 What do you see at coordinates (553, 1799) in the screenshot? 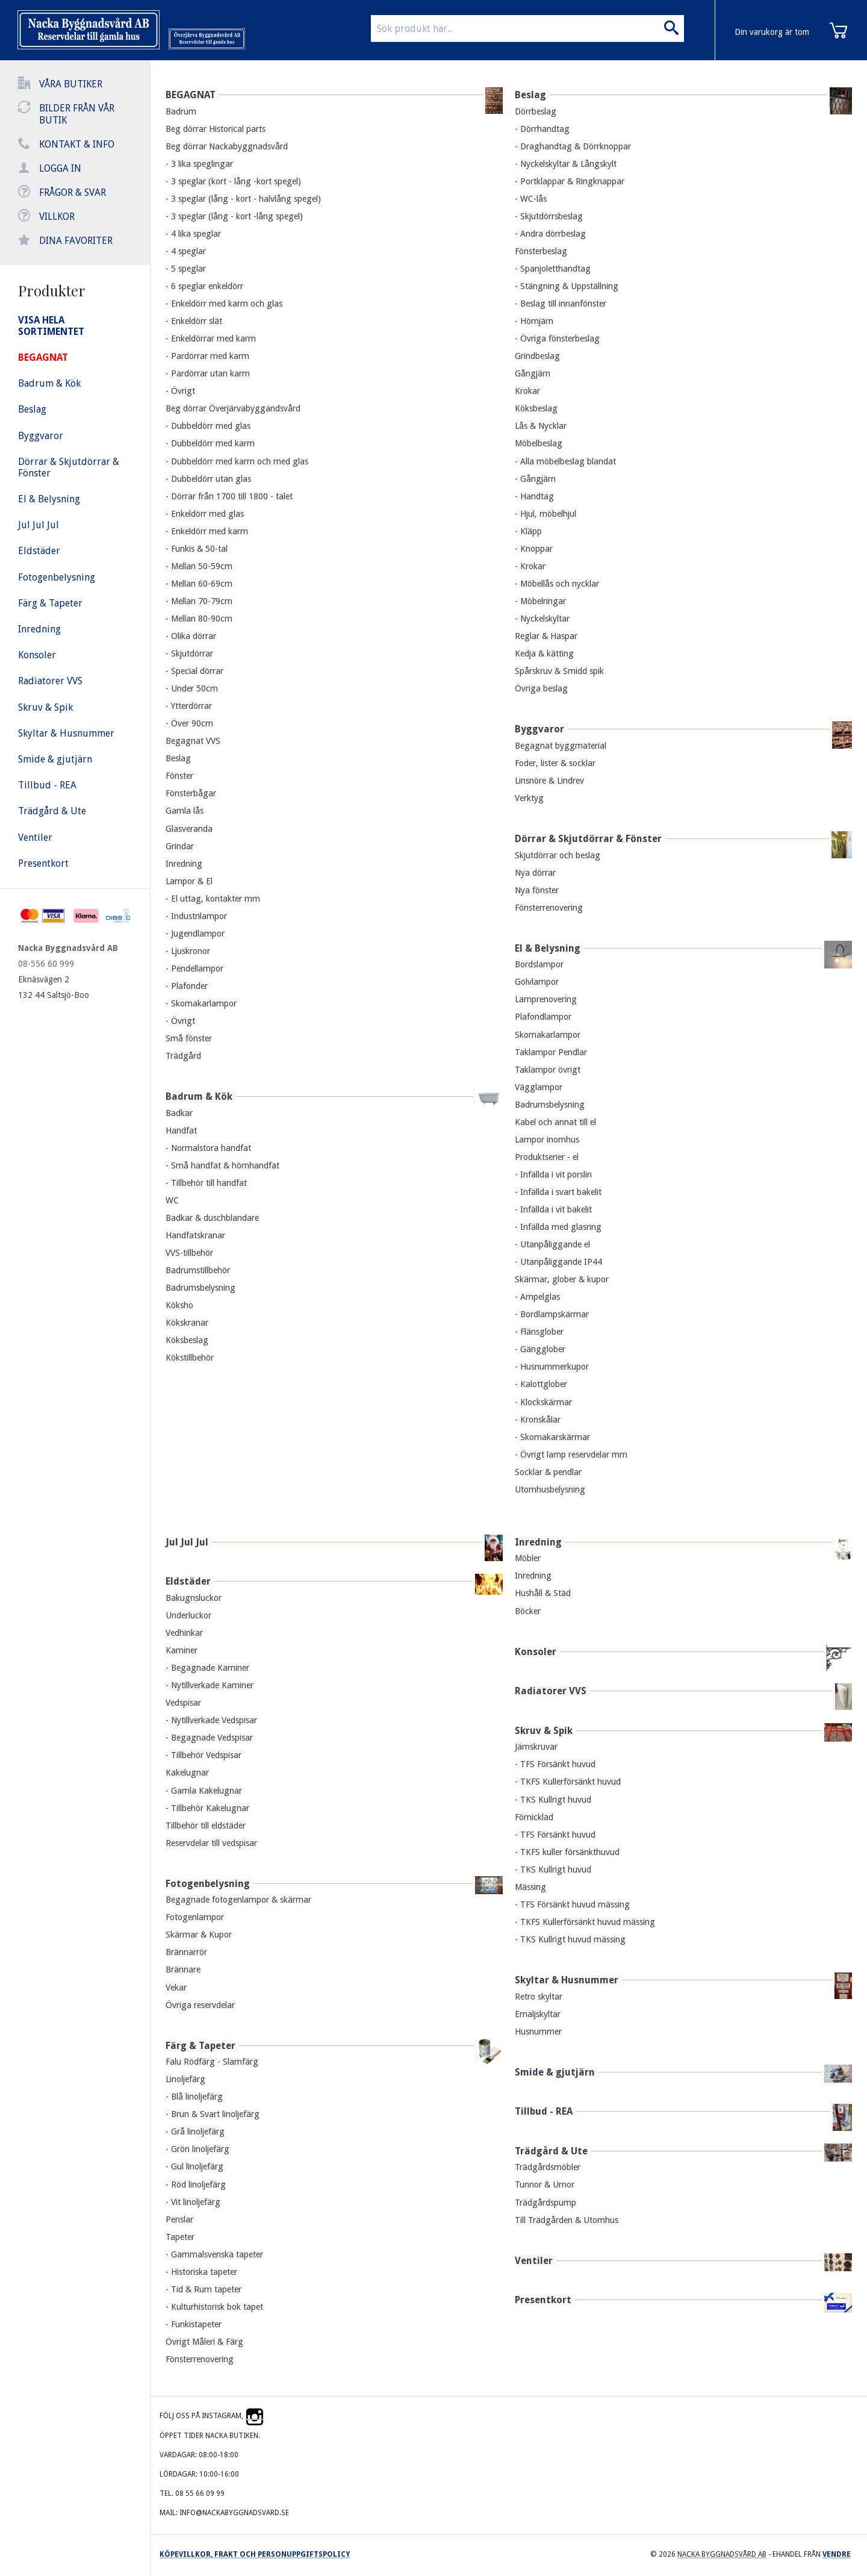
I see `- TKS Kullrigt huvud` at bounding box center [553, 1799].